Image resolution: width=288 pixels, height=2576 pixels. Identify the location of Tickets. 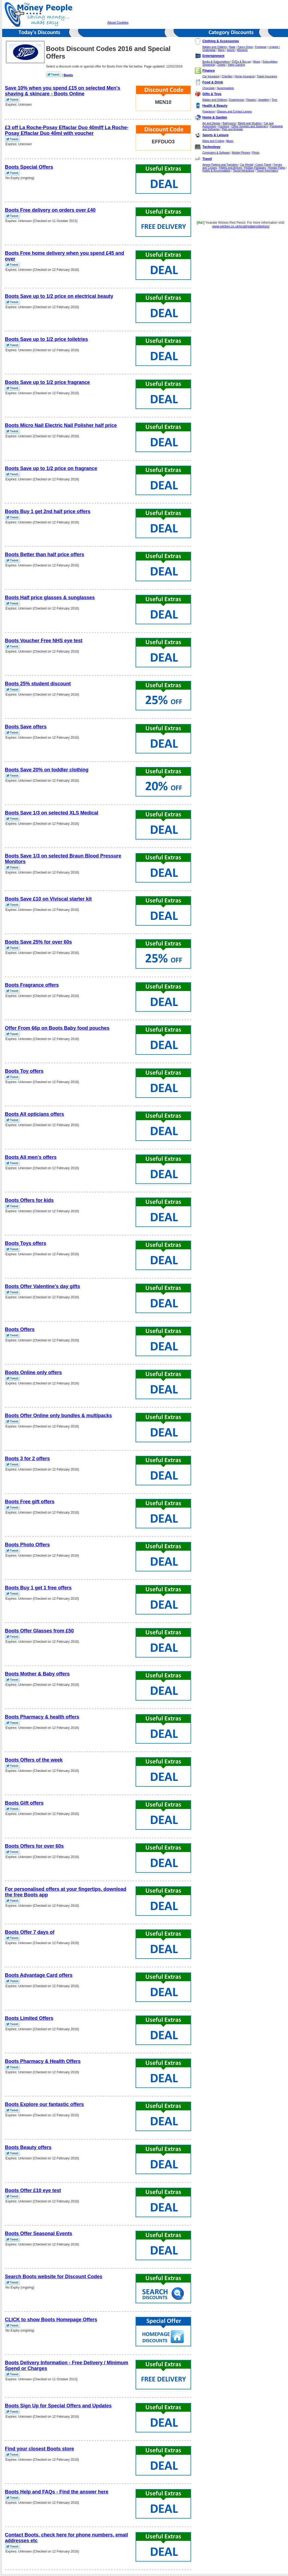
(221, 64).